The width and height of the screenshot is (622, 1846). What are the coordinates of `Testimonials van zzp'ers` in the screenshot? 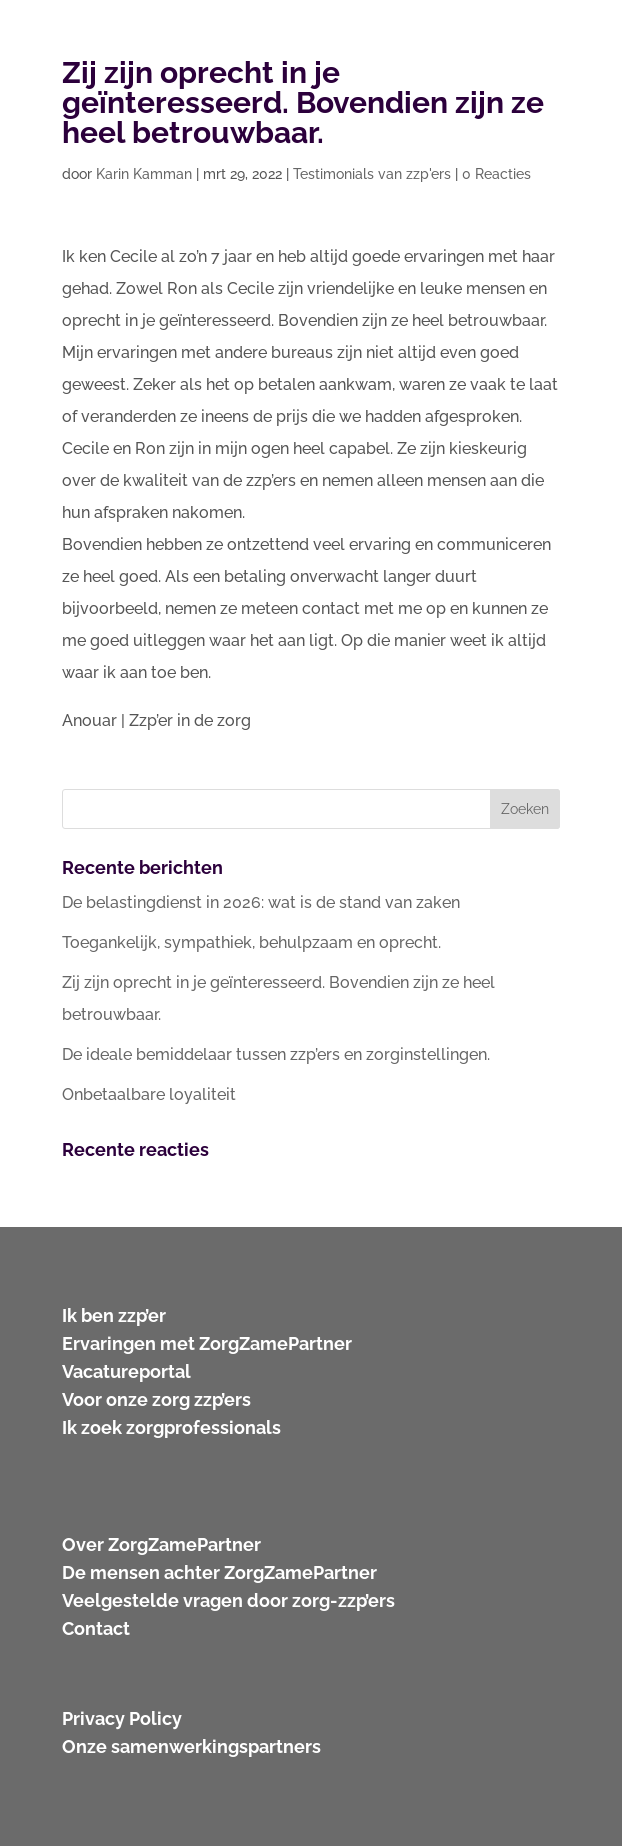 It's located at (372, 174).